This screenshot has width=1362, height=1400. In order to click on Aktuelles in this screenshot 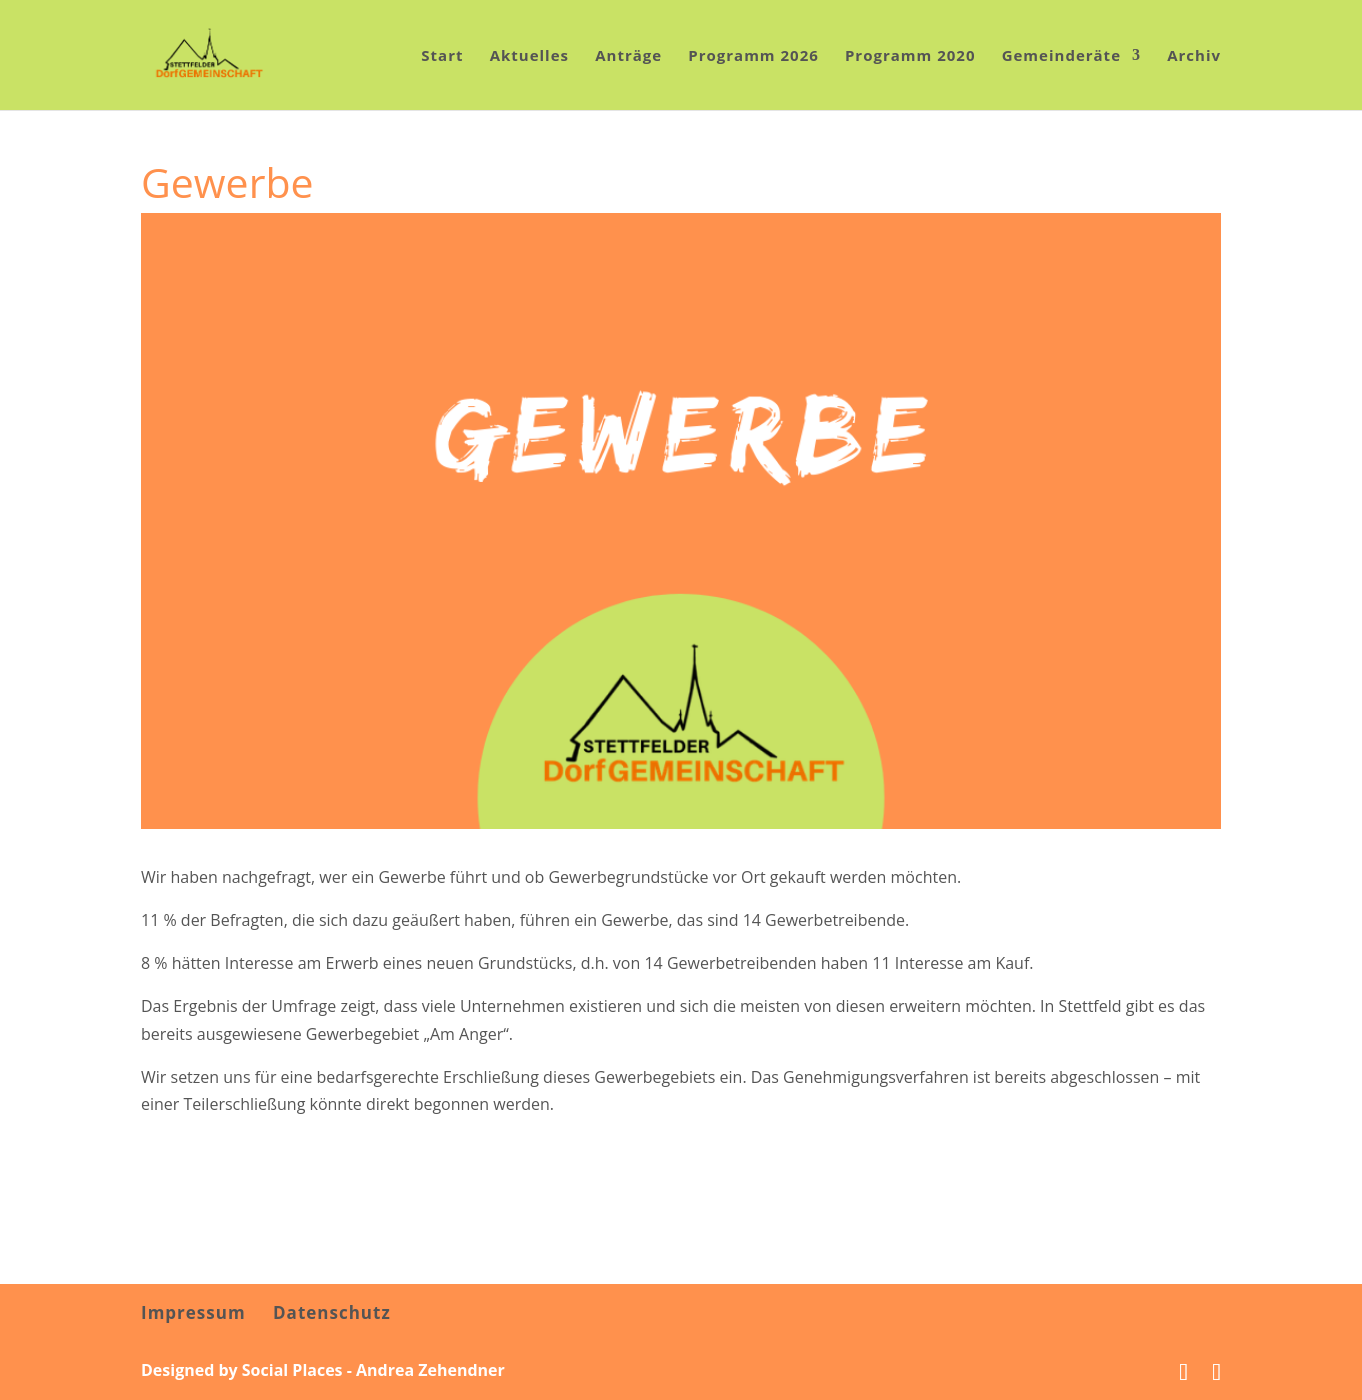, I will do `click(529, 56)`.